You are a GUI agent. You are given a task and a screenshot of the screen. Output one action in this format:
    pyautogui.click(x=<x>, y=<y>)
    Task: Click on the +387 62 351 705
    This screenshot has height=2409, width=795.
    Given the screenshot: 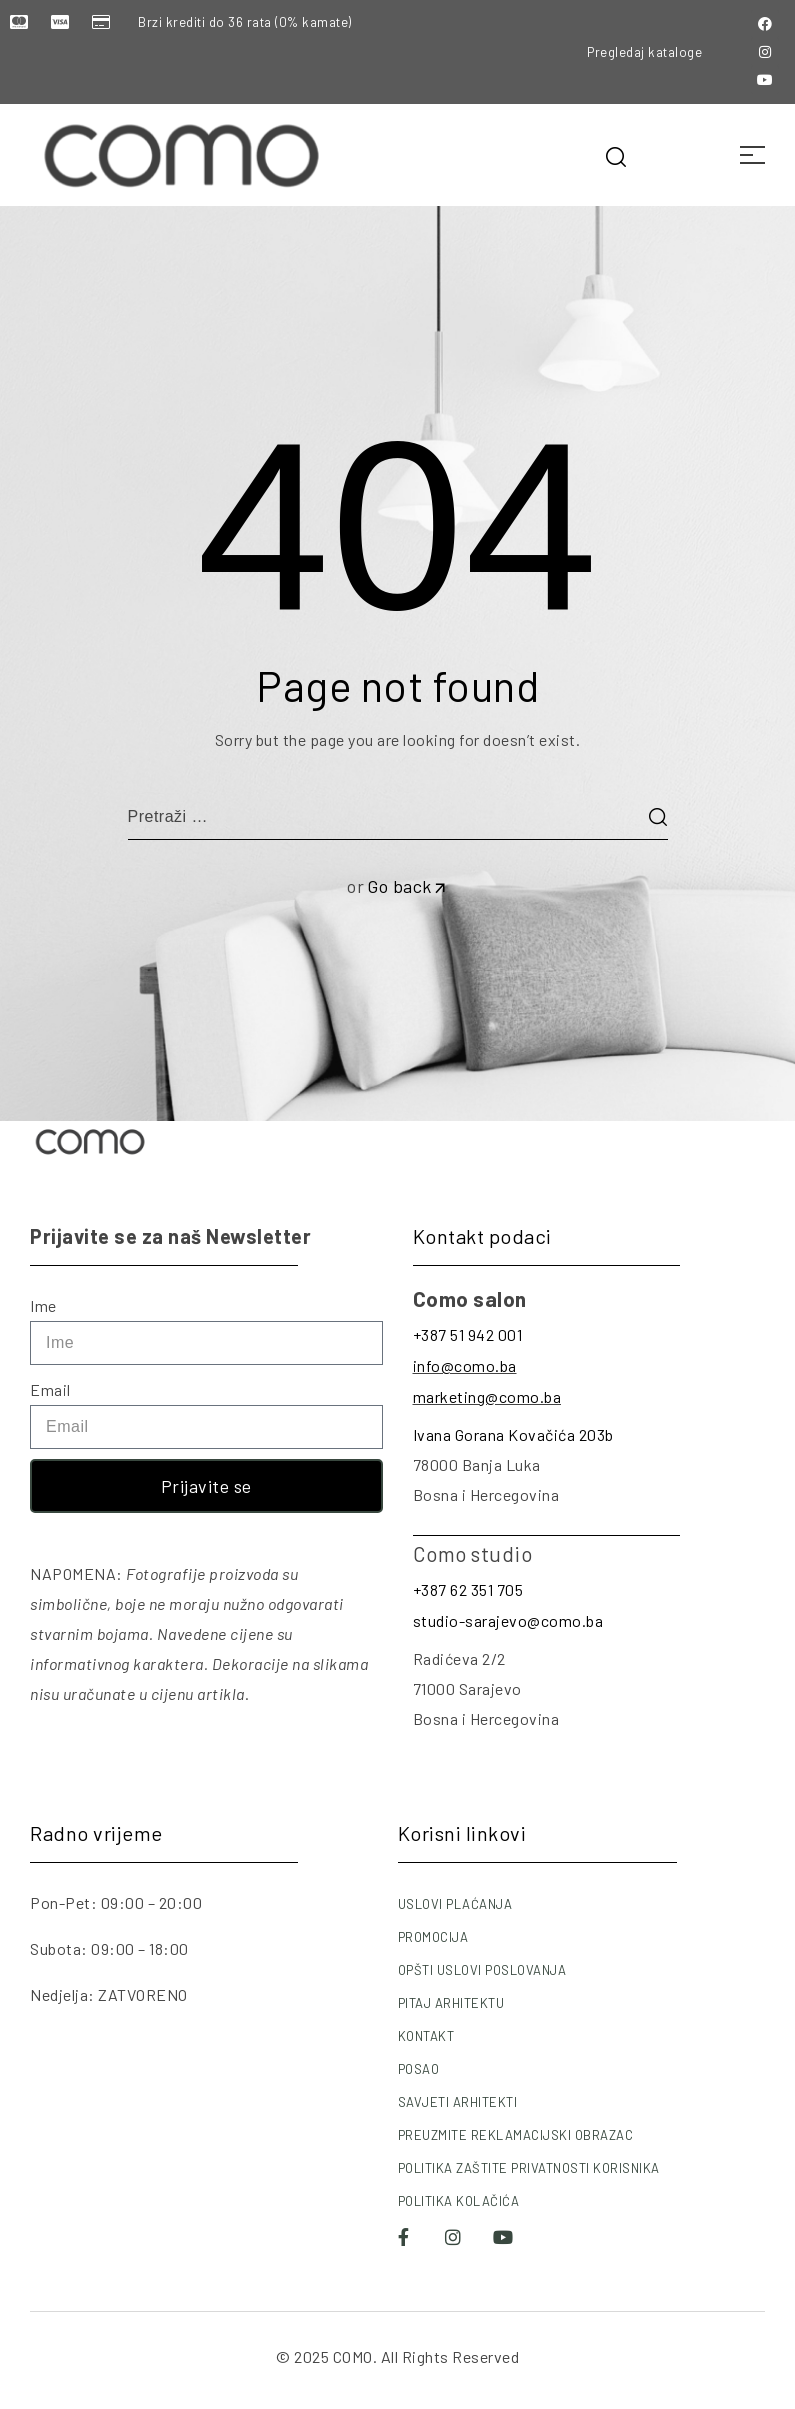 What is the action you would take?
    pyautogui.click(x=468, y=1589)
    